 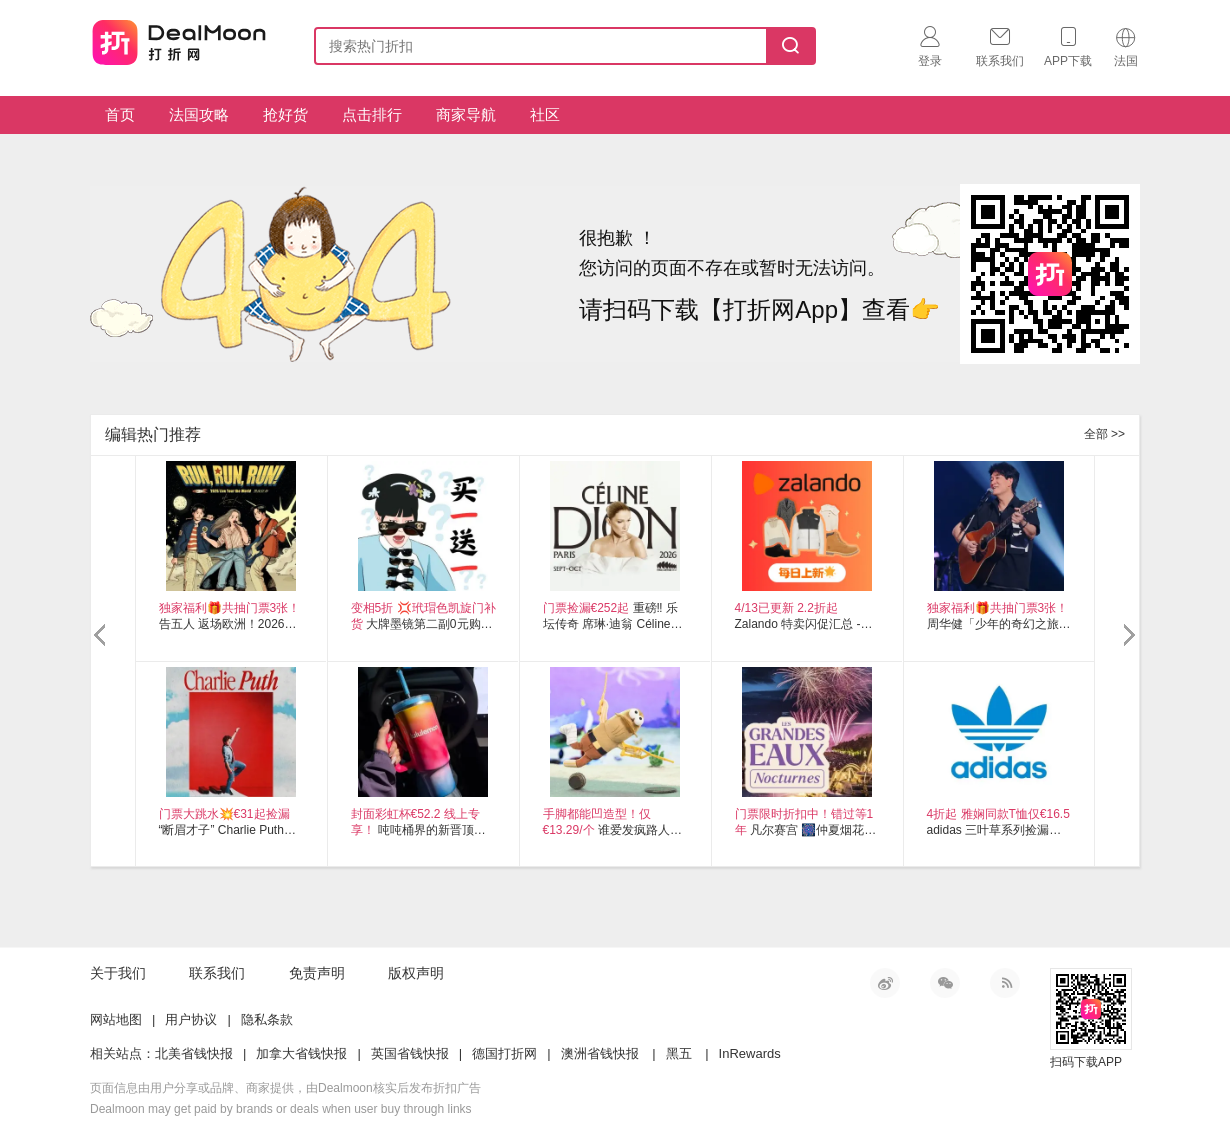 I want to click on 抢好货, so click(x=285, y=114).